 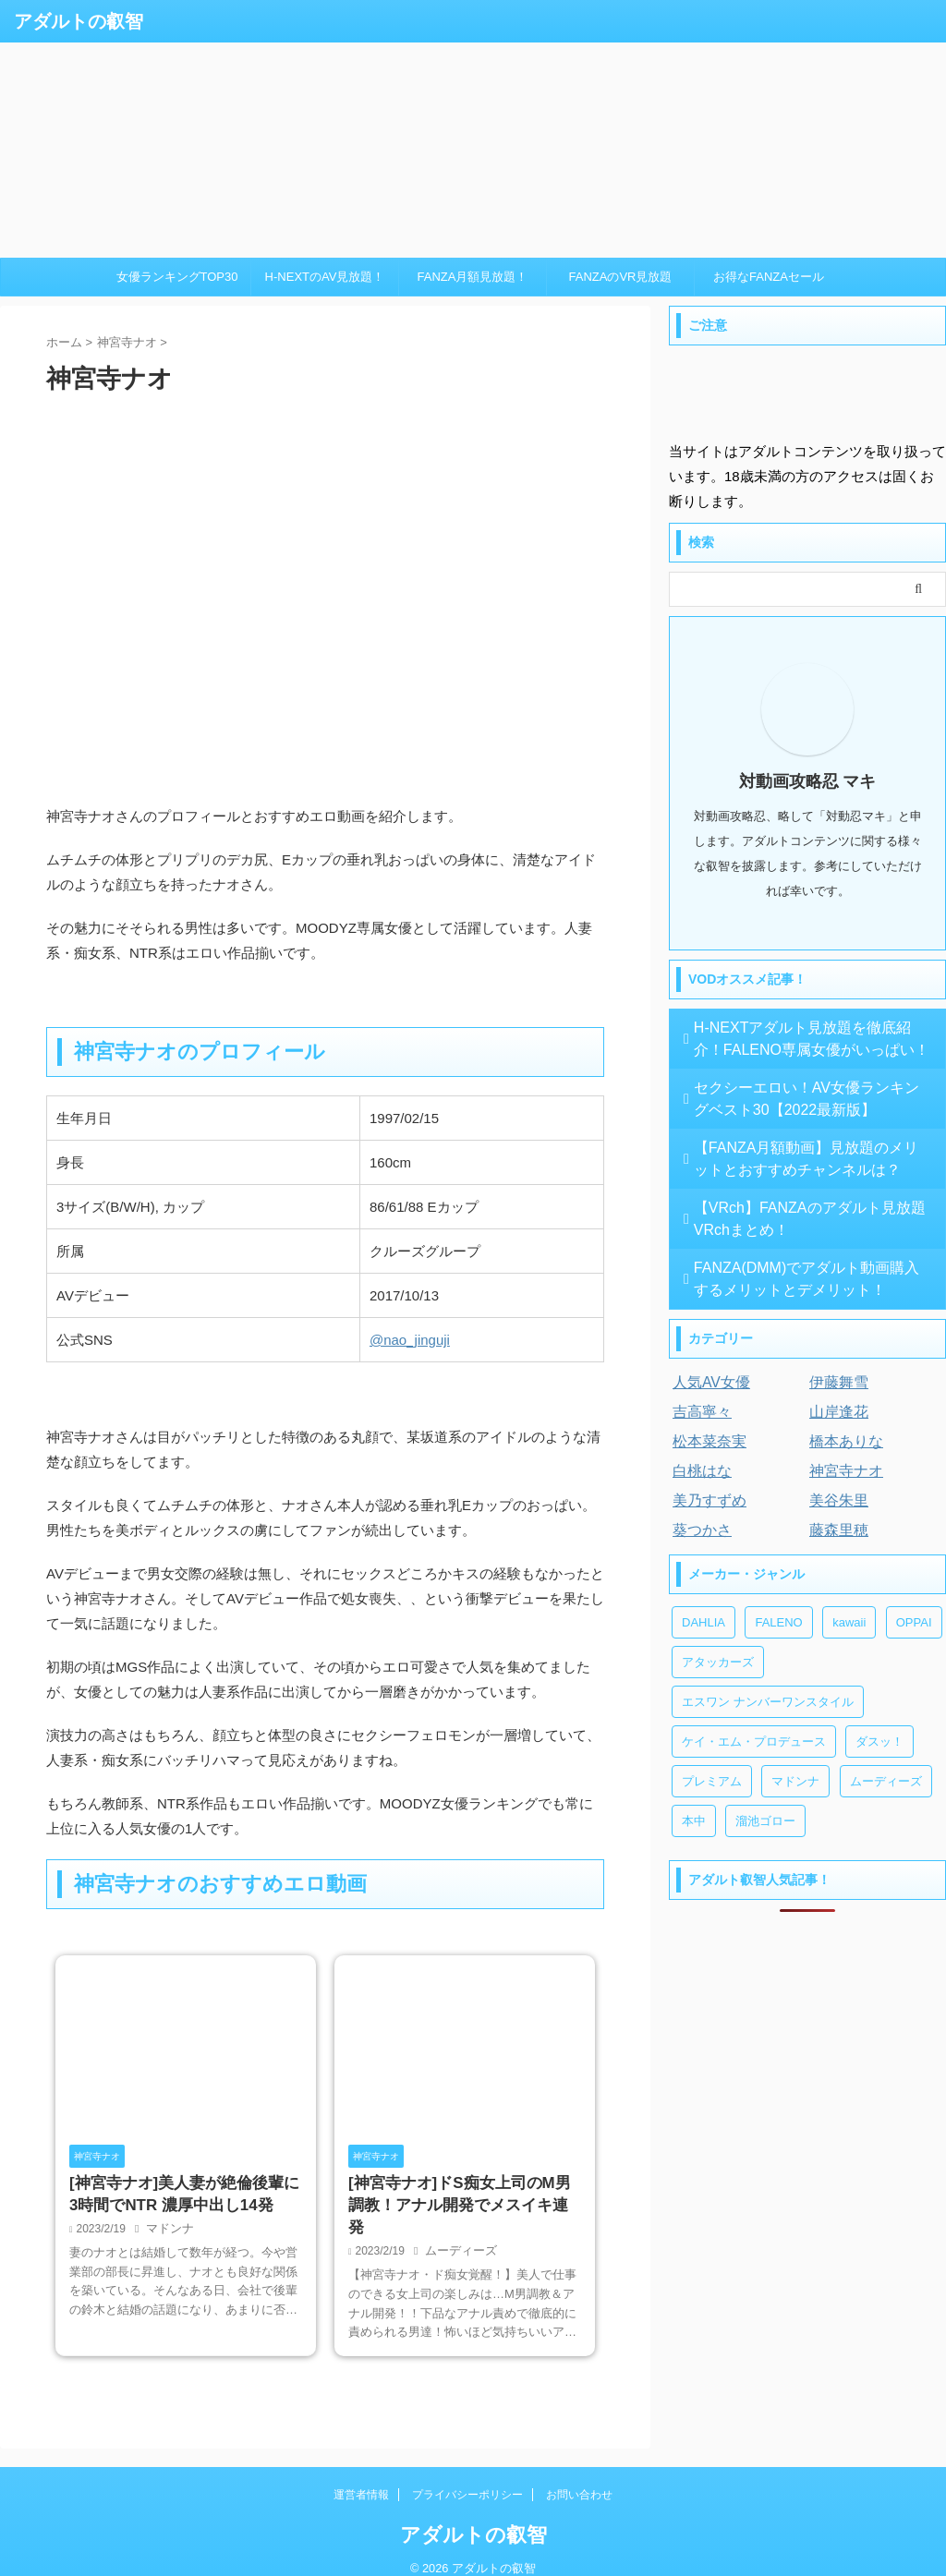 What do you see at coordinates (712, 1781) in the screenshot?
I see `プレミアム [プレミアム (3個の項目)]` at bounding box center [712, 1781].